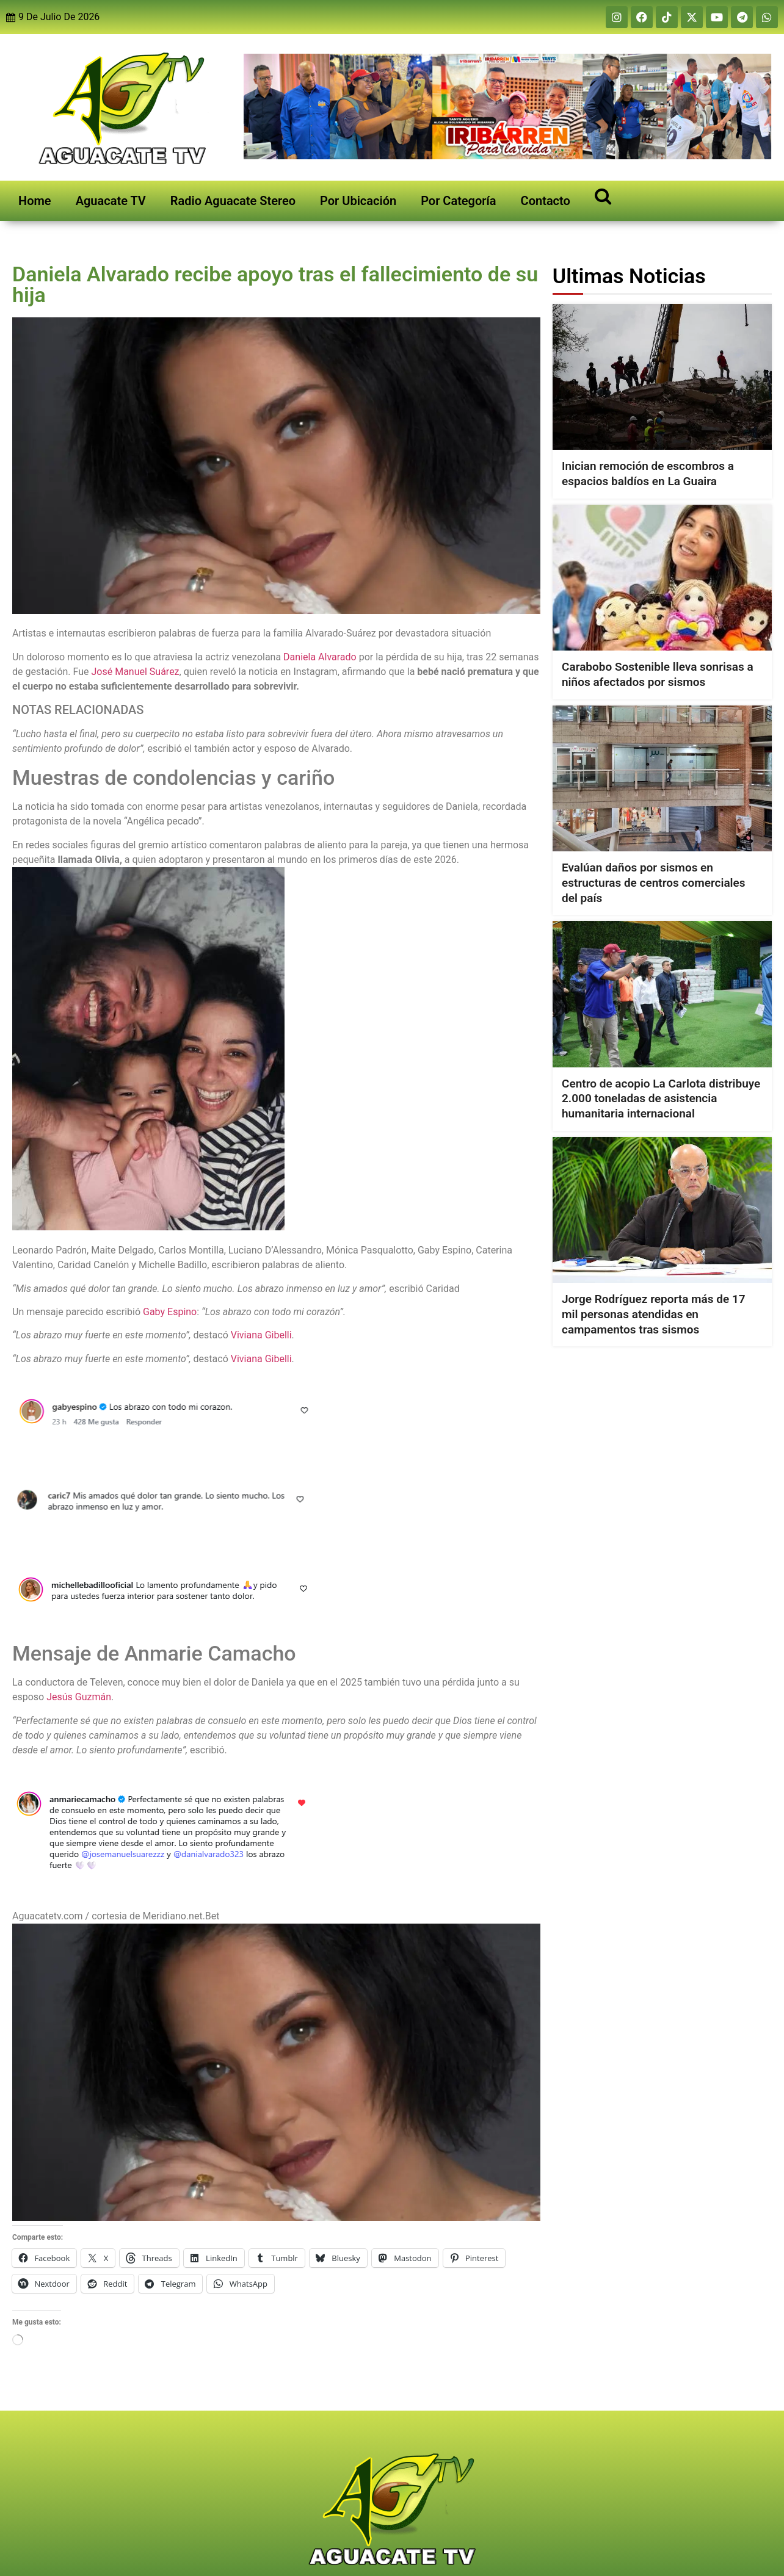 Image resolution: width=784 pixels, height=2576 pixels. What do you see at coordinates (261, 1335) in the screenshot?
I see `Viviana Gibelli` at bounding box center [261, 1335].